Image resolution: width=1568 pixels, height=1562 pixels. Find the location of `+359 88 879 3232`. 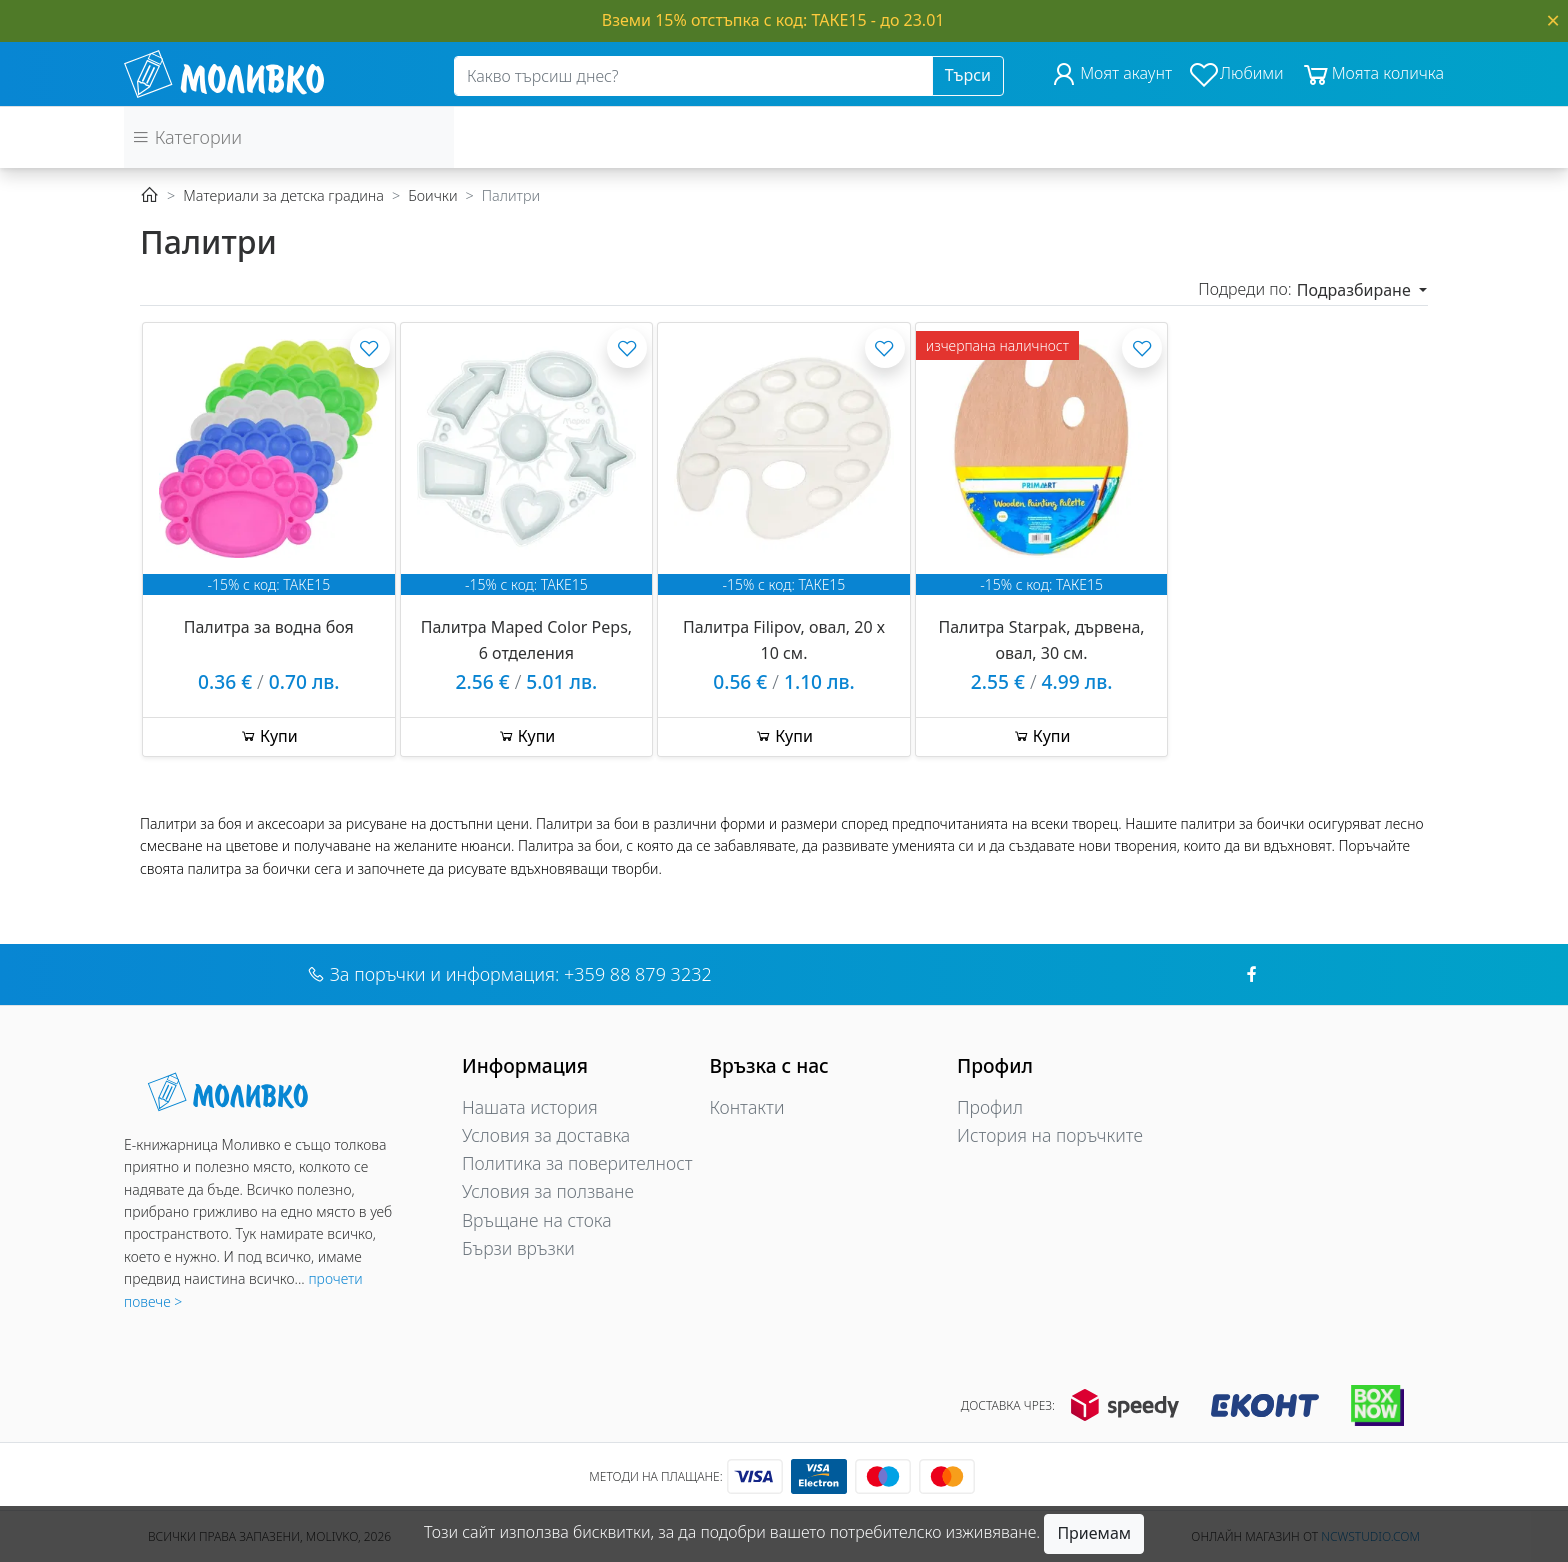

+359 88 879 3232 is located at coordinates (638, 974).